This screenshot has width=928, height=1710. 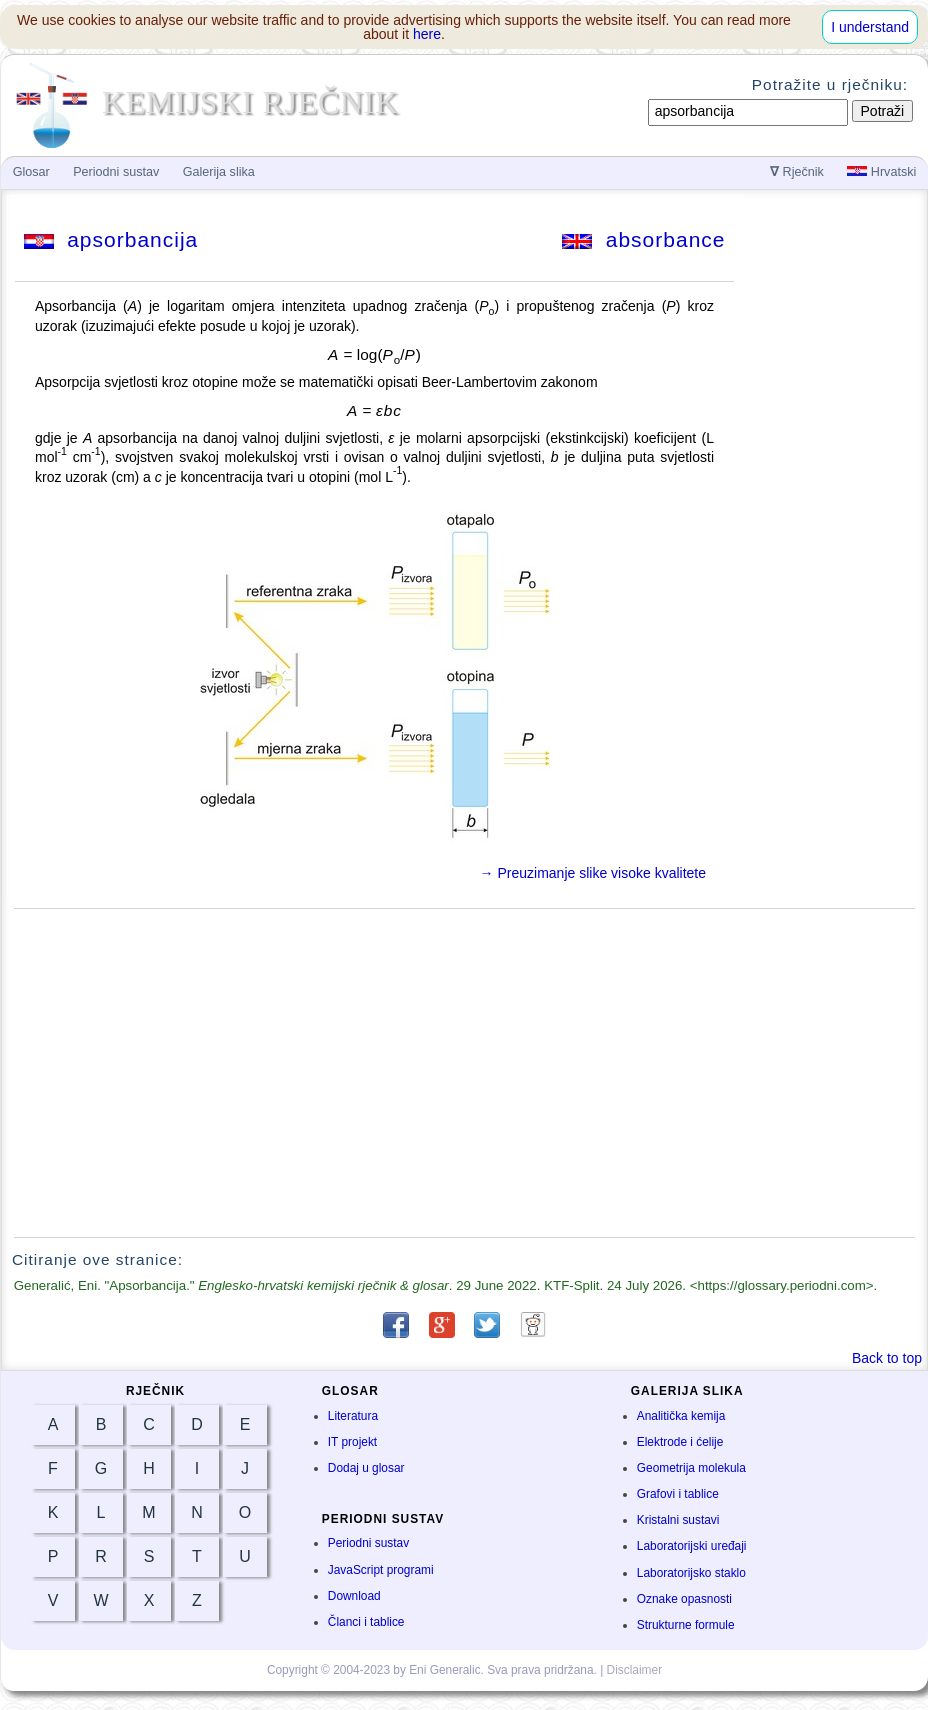 I want to click on Oznake opasnosti, so click(x=684, y=1599).